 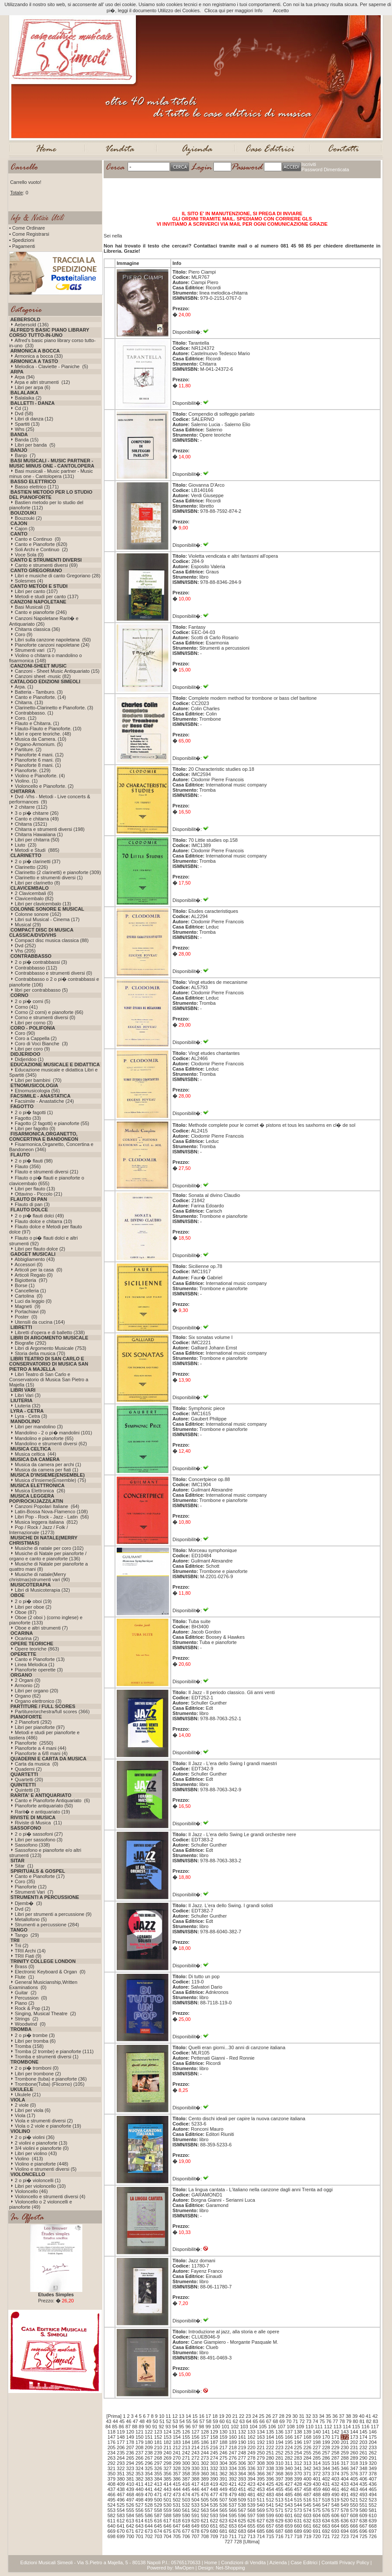 I want to click on 24, so click(x=254, y=2416).